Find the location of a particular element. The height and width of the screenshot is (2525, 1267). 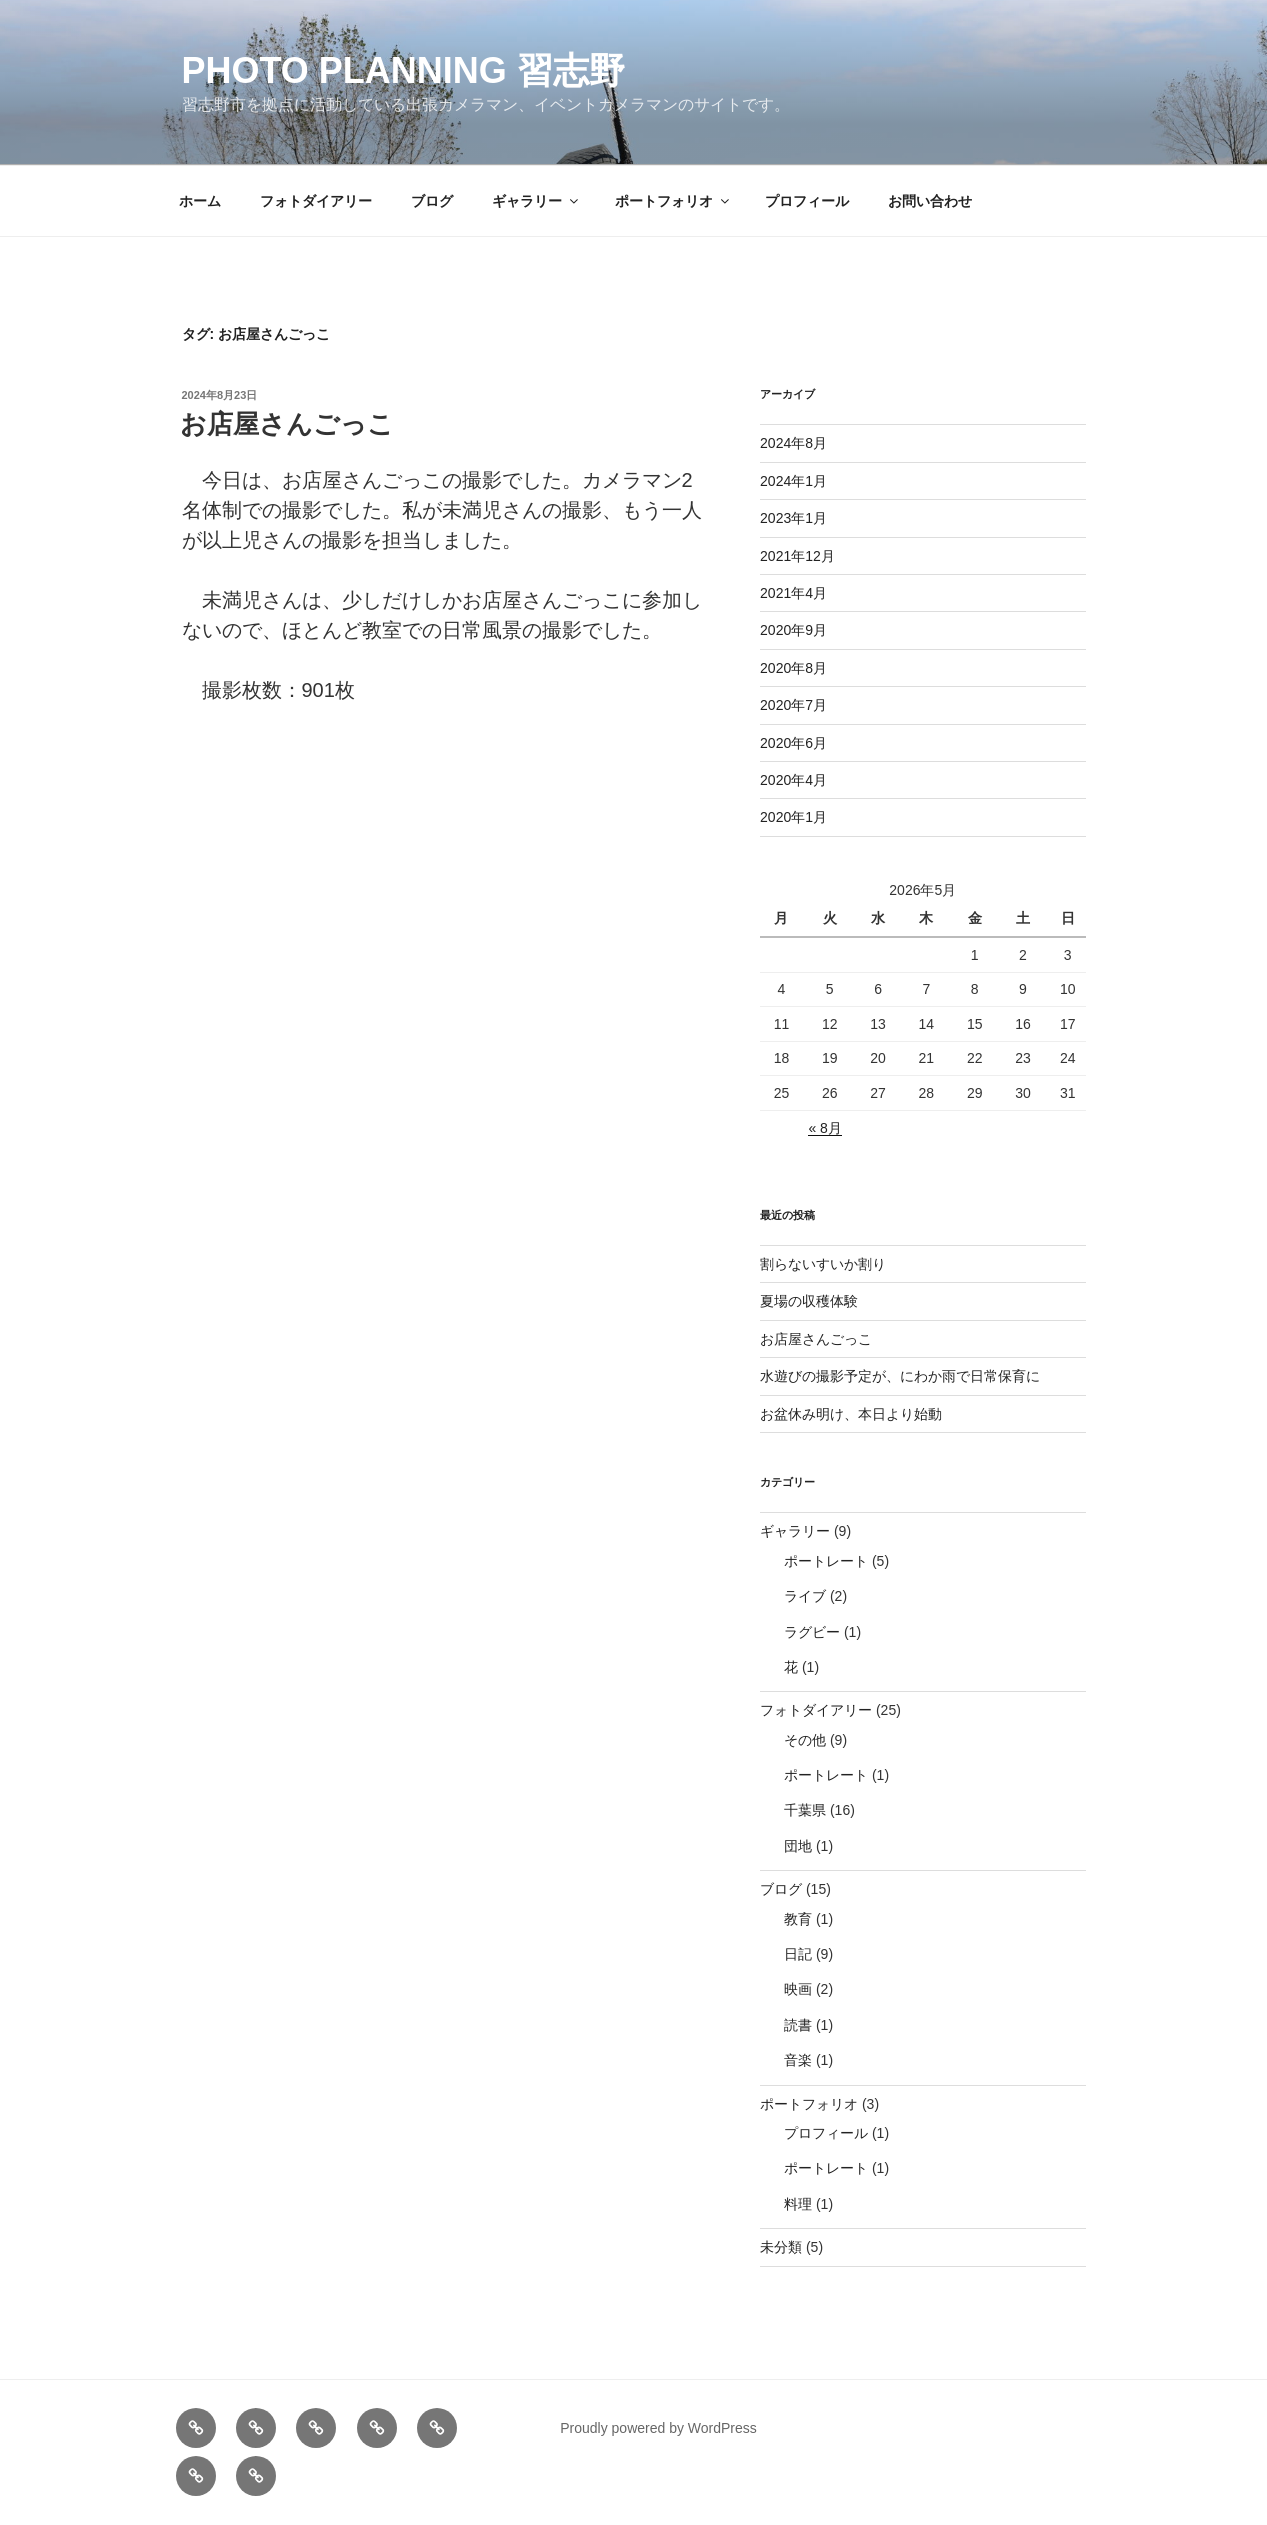

千葉県 is located at coordinates (805, 1810).